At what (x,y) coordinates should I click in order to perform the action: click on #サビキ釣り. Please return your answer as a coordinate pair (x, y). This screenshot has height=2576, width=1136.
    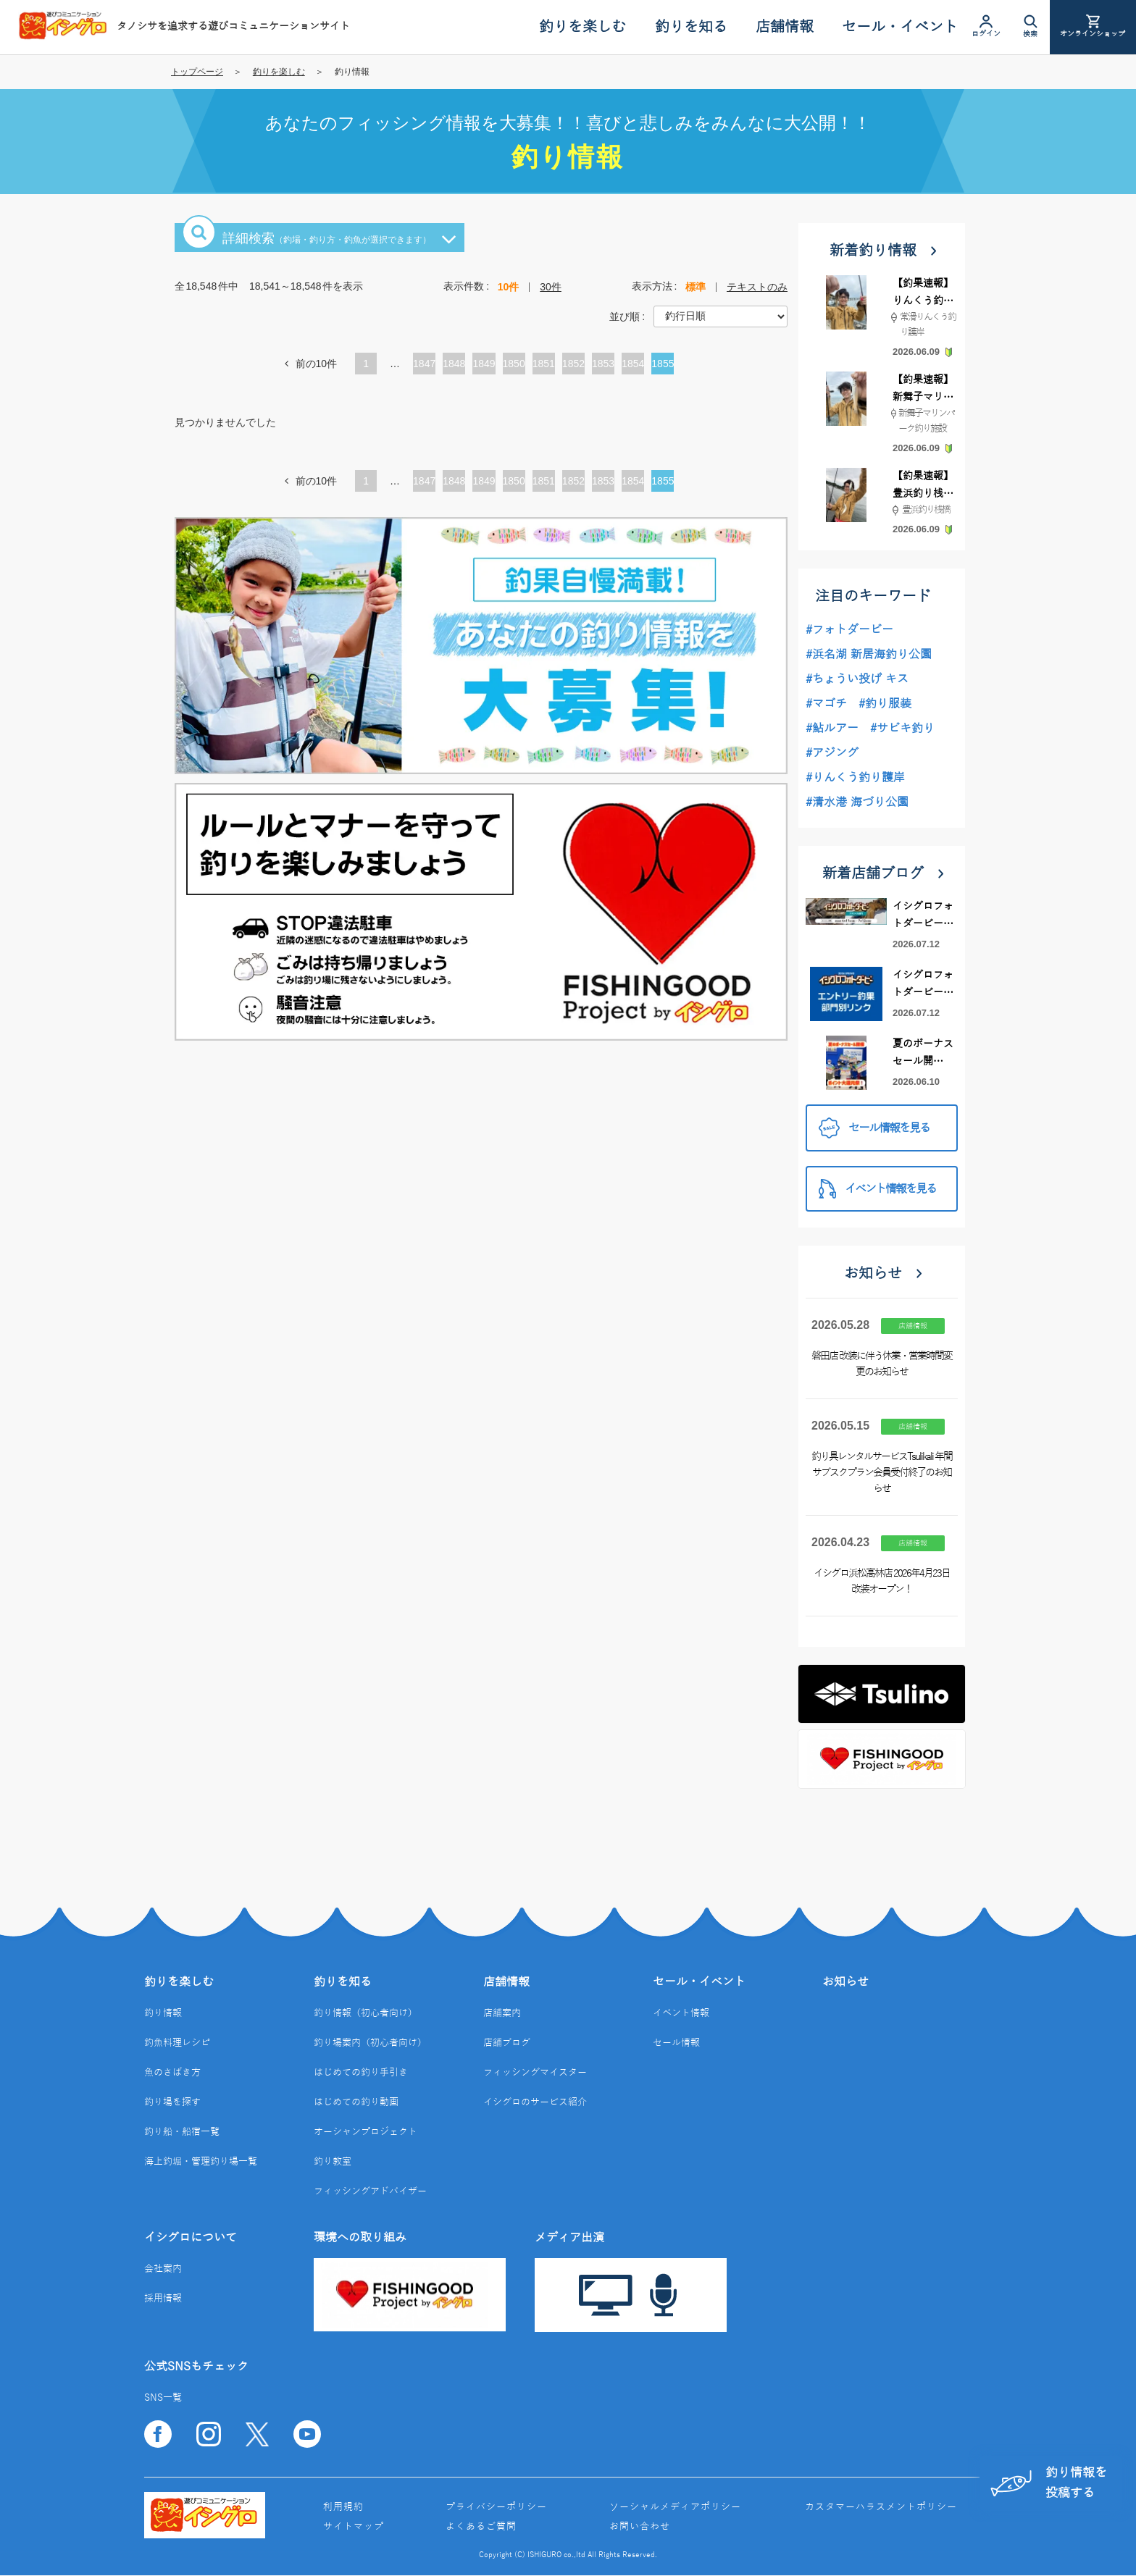
    Looking at the image, I should click on (902, 728).